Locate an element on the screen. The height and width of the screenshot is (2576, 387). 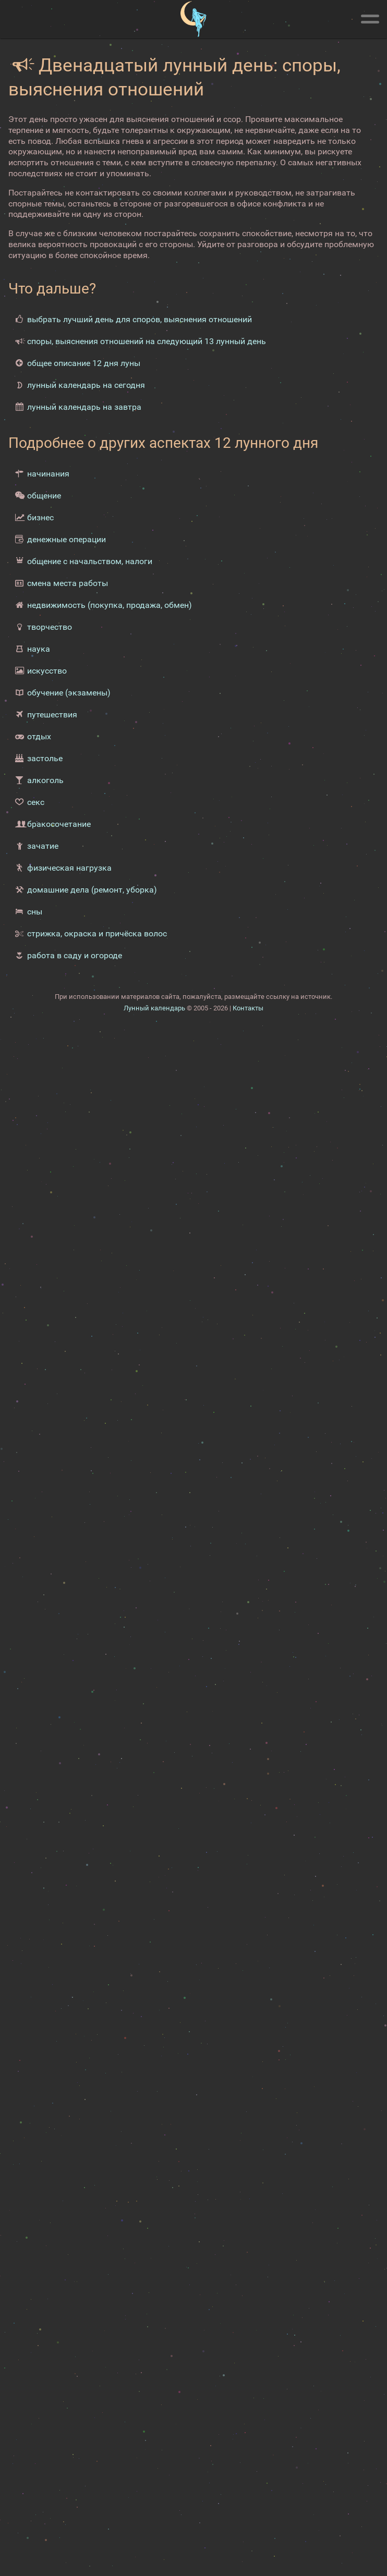
начинания is located at coordinates (48, 474).